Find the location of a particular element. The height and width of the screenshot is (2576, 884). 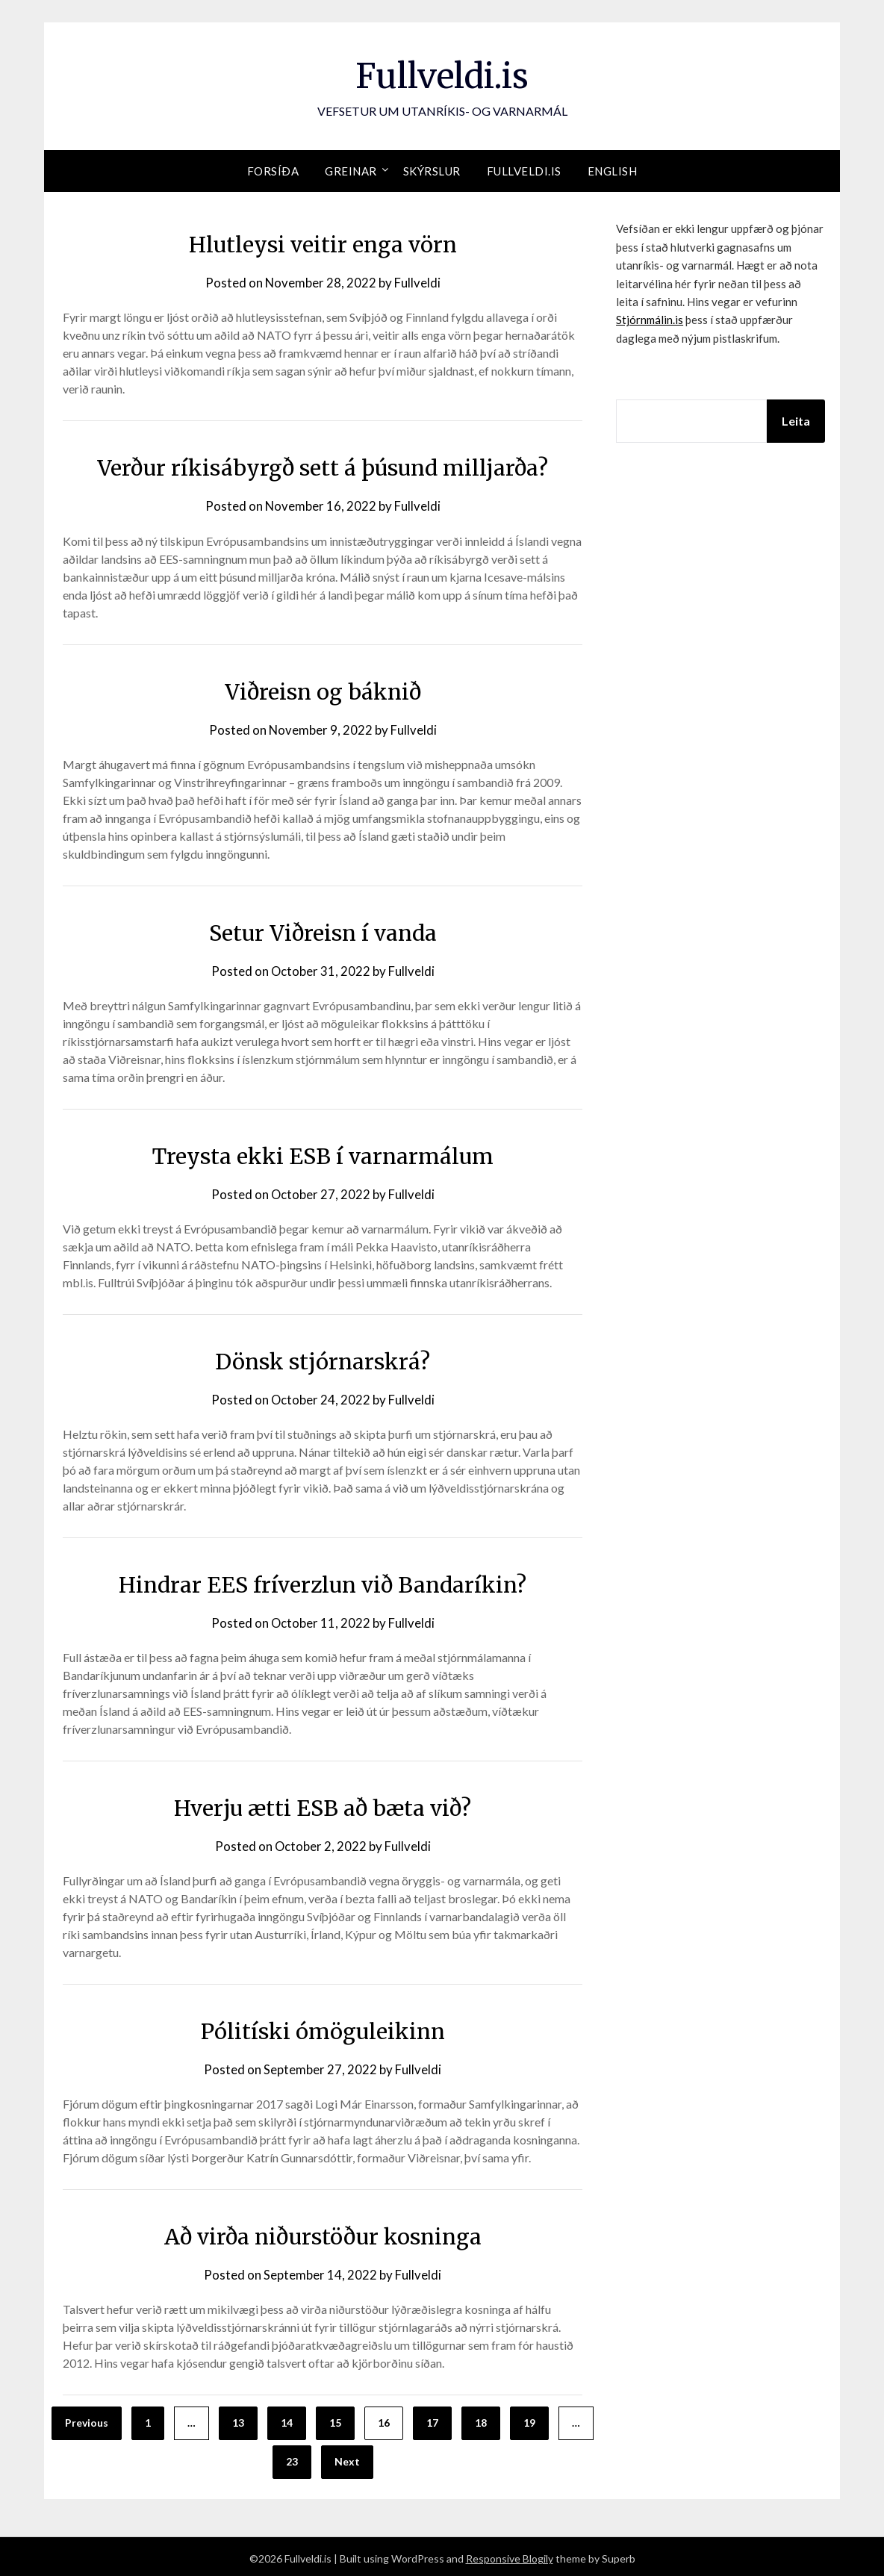

Hindrar EES fríverzlun við Bandaríkin? is located at coordinates (322, 1582).